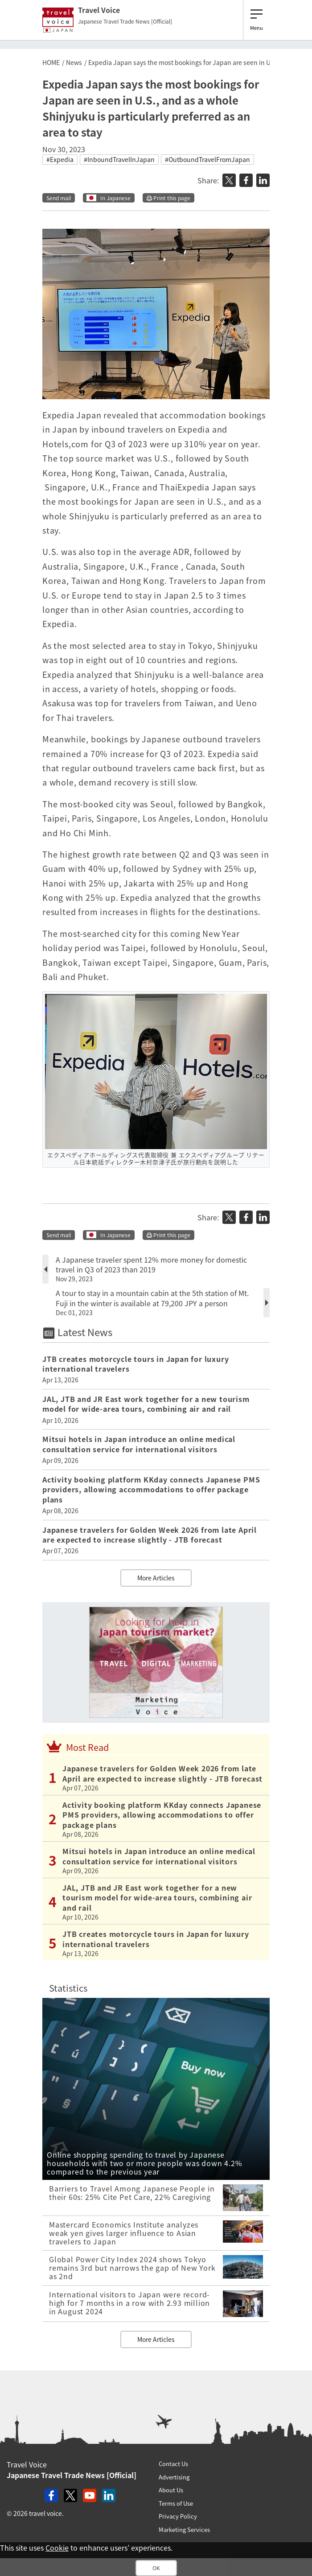  What do you see at coordinates (51, 62) in the screenshot?
I see `HOME` at bounding box center [51, 62].